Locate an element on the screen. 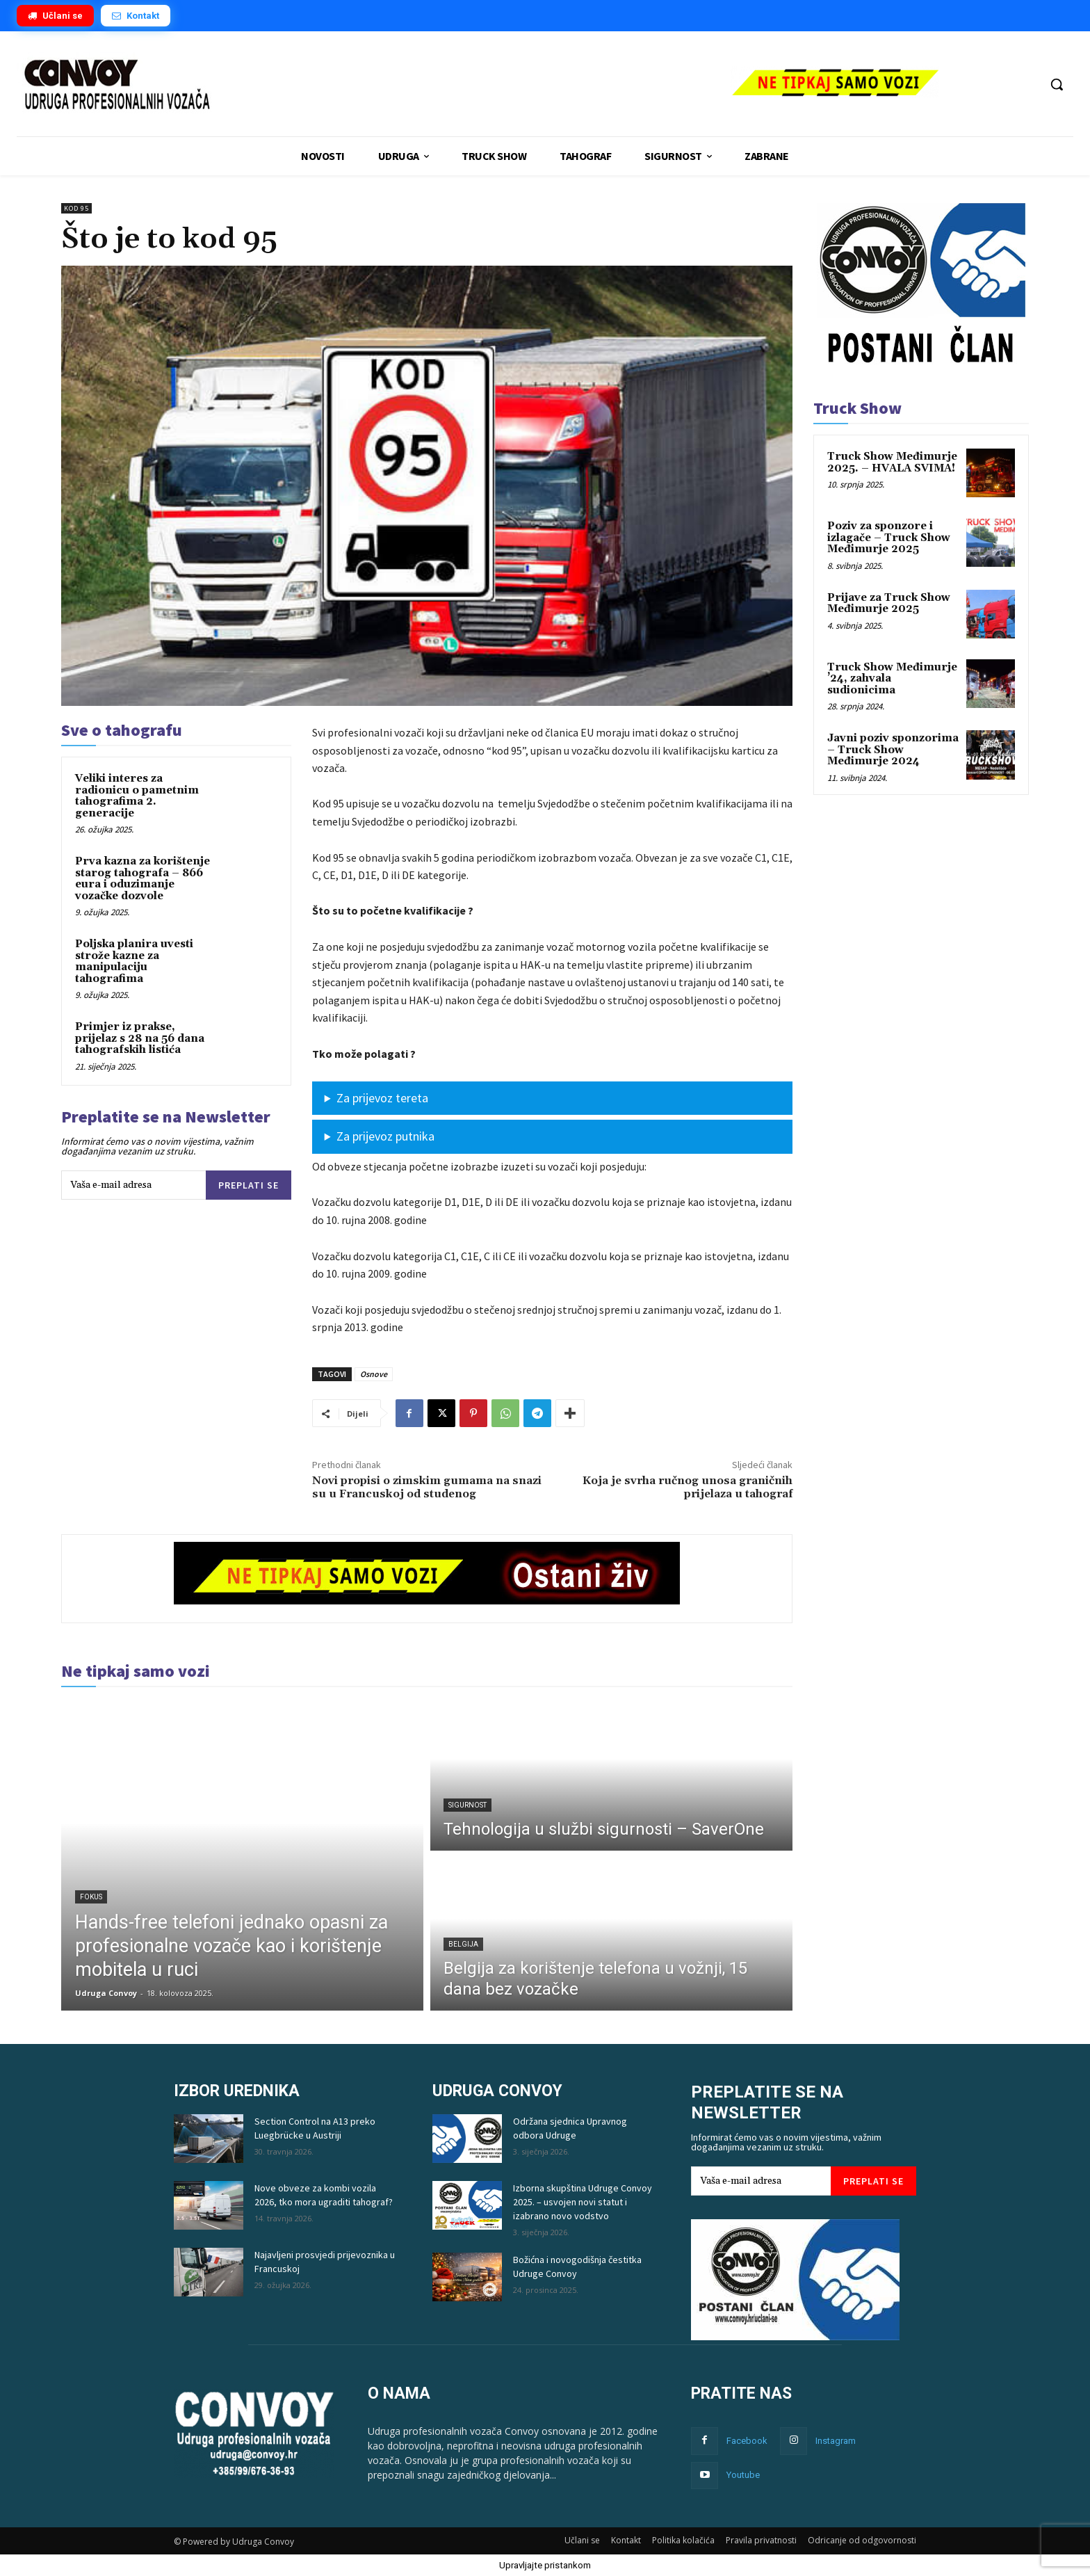 The width and height of the screenshot is (1090, 2576). Truck Show Međimurje 2025. – HVALA SVIMA! is located at coordinates (892, 462).